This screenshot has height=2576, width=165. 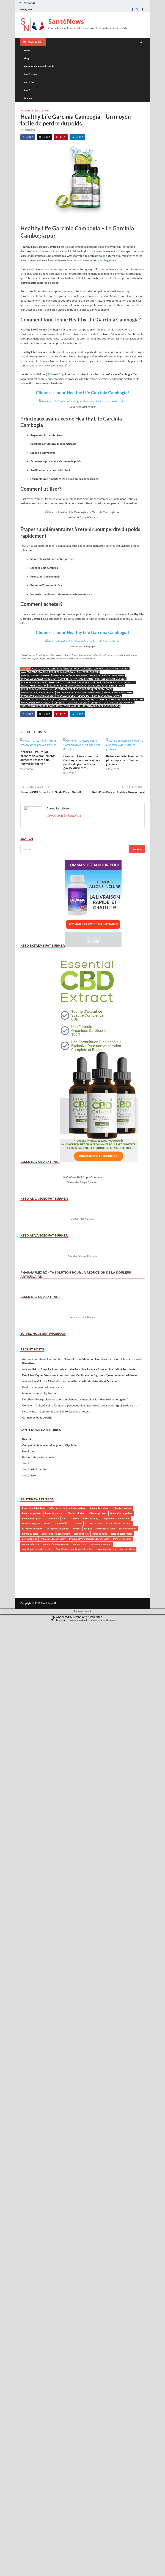 What do you see at coordinates (48, 706) in the screenshot?
I see `supplément de perte de poids révolutionnaire` at bounding box center [48, 706].